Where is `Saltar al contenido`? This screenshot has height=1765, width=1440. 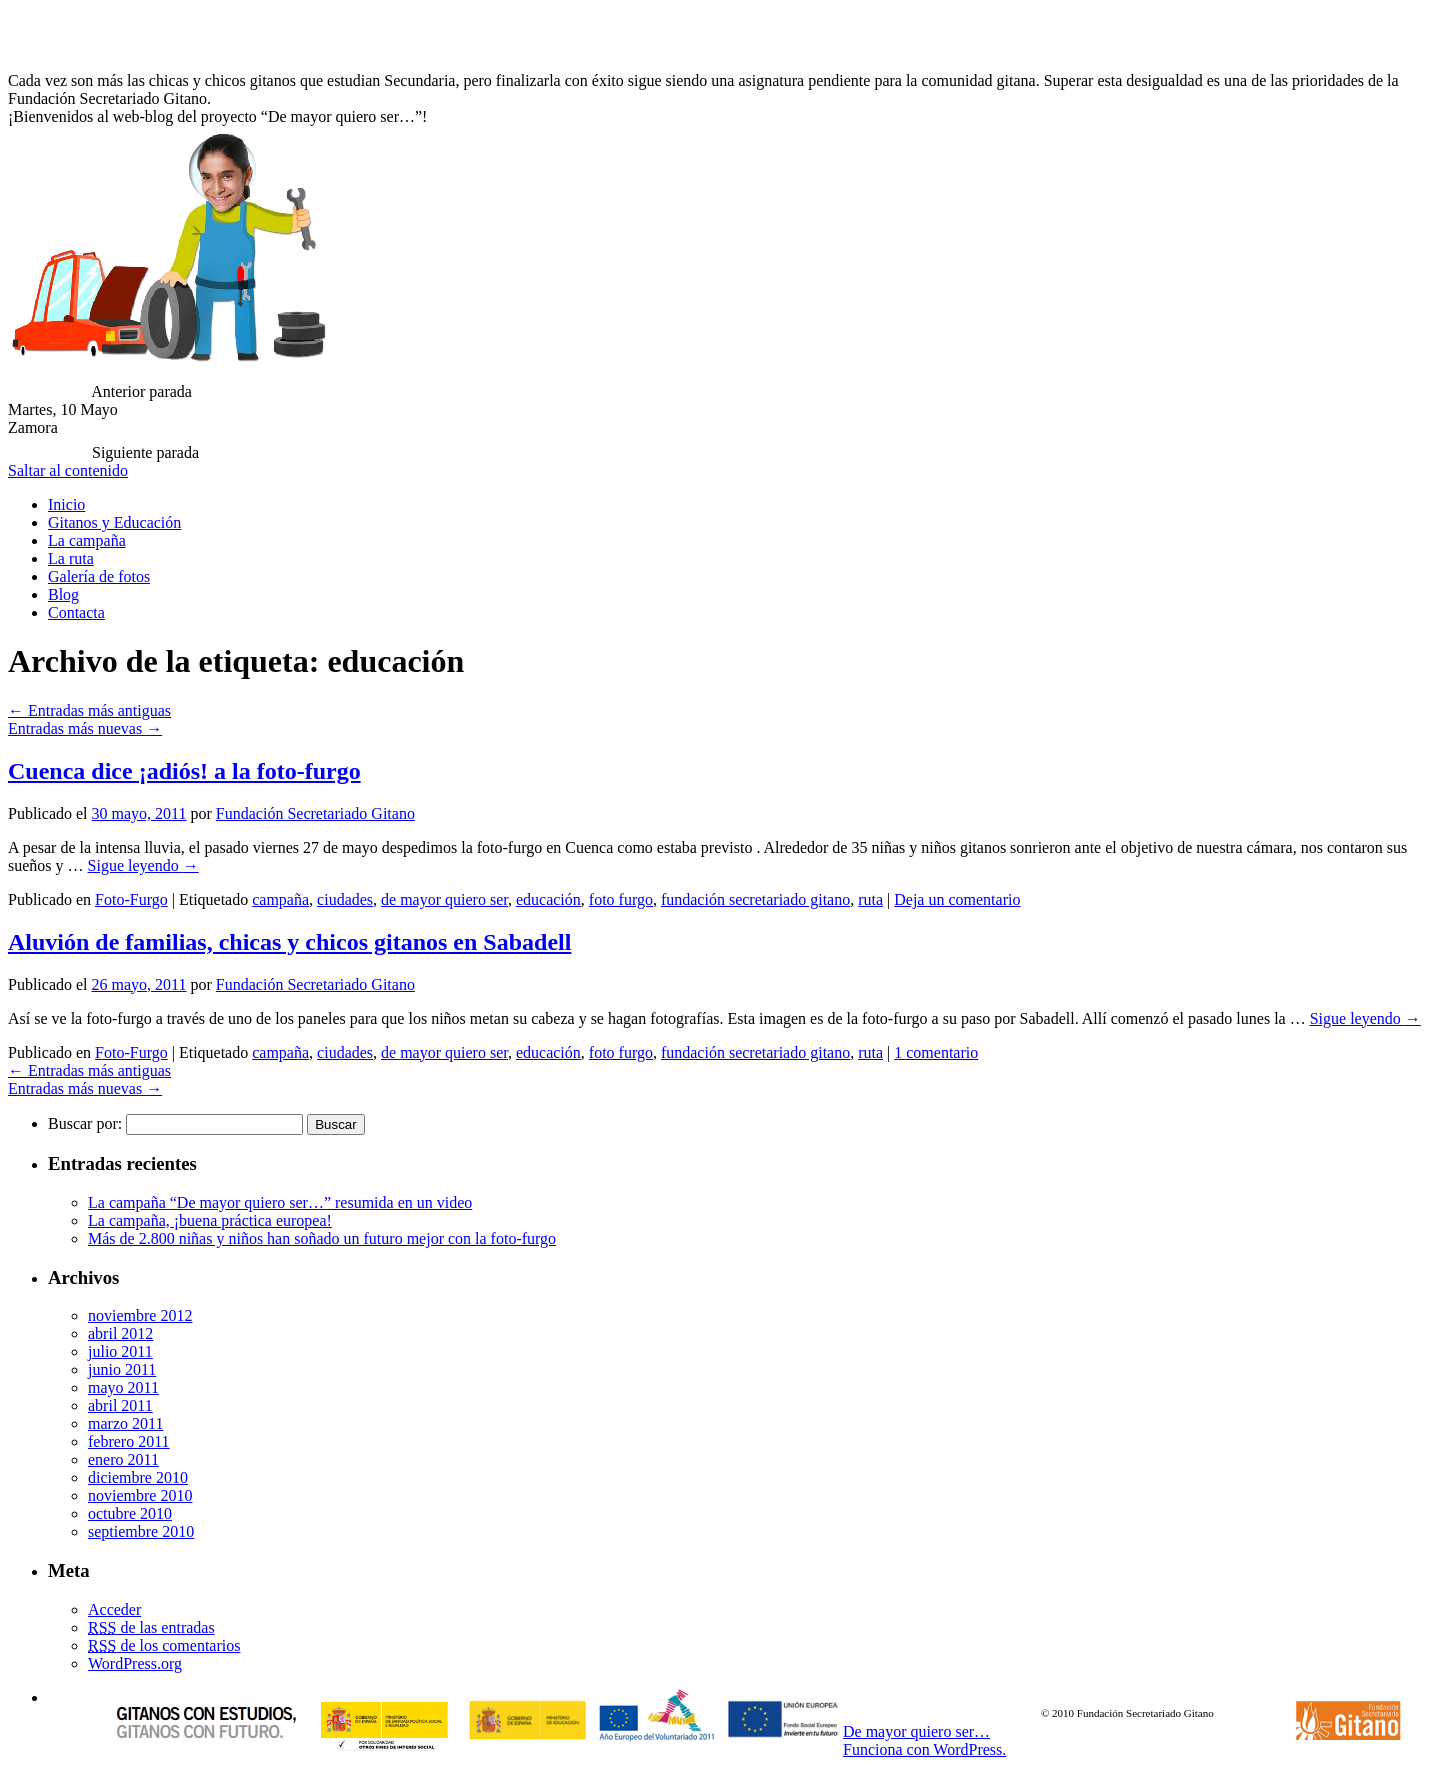
Saltar al contenido is located at coordinates (68, 470).